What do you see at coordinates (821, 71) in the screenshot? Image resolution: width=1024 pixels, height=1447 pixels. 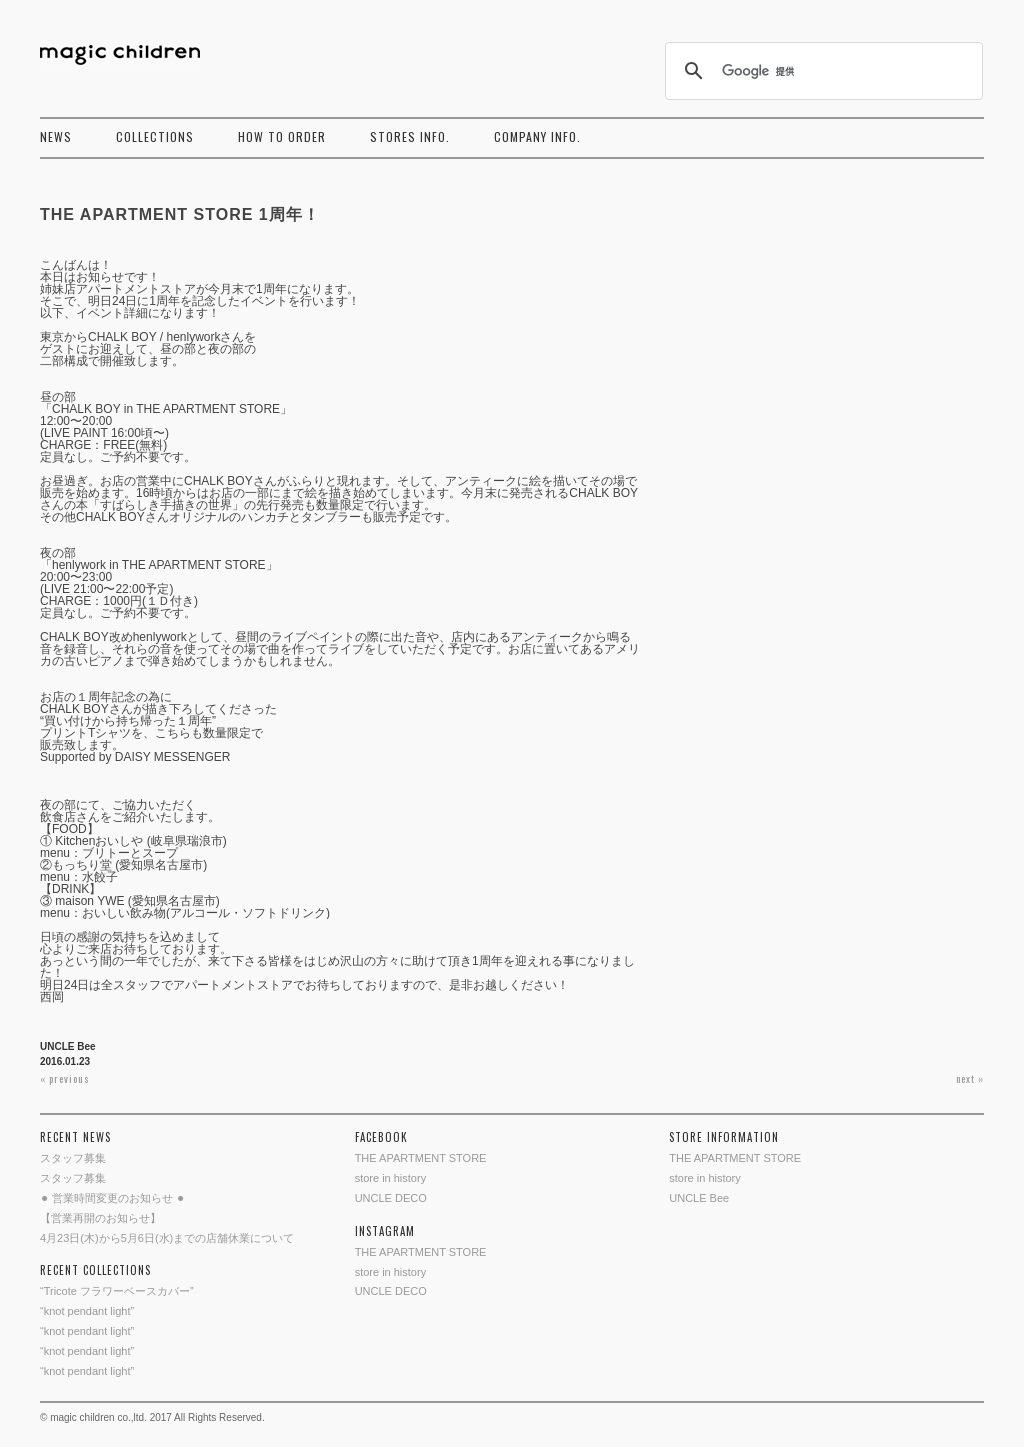 I see `[検索]` at bounding box center [821, 71].